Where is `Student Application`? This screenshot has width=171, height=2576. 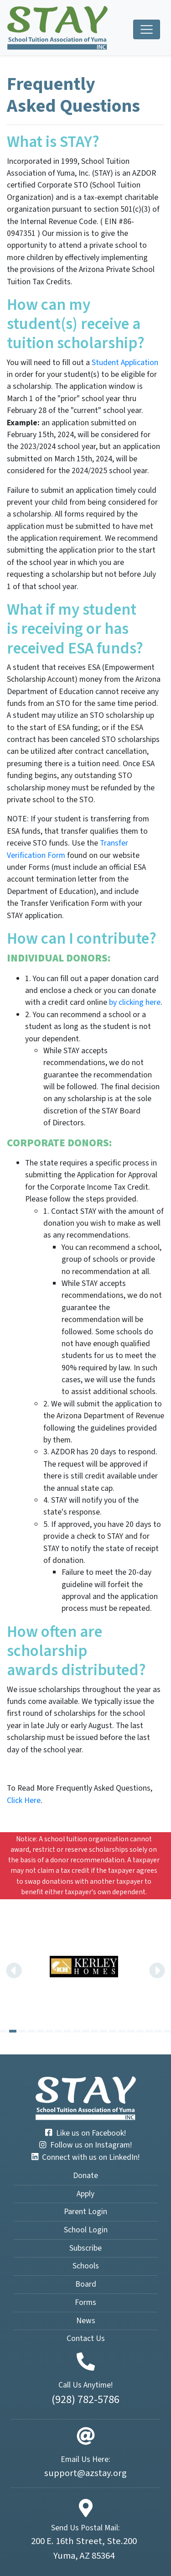 Student Application is located at coordinates (125, 362).